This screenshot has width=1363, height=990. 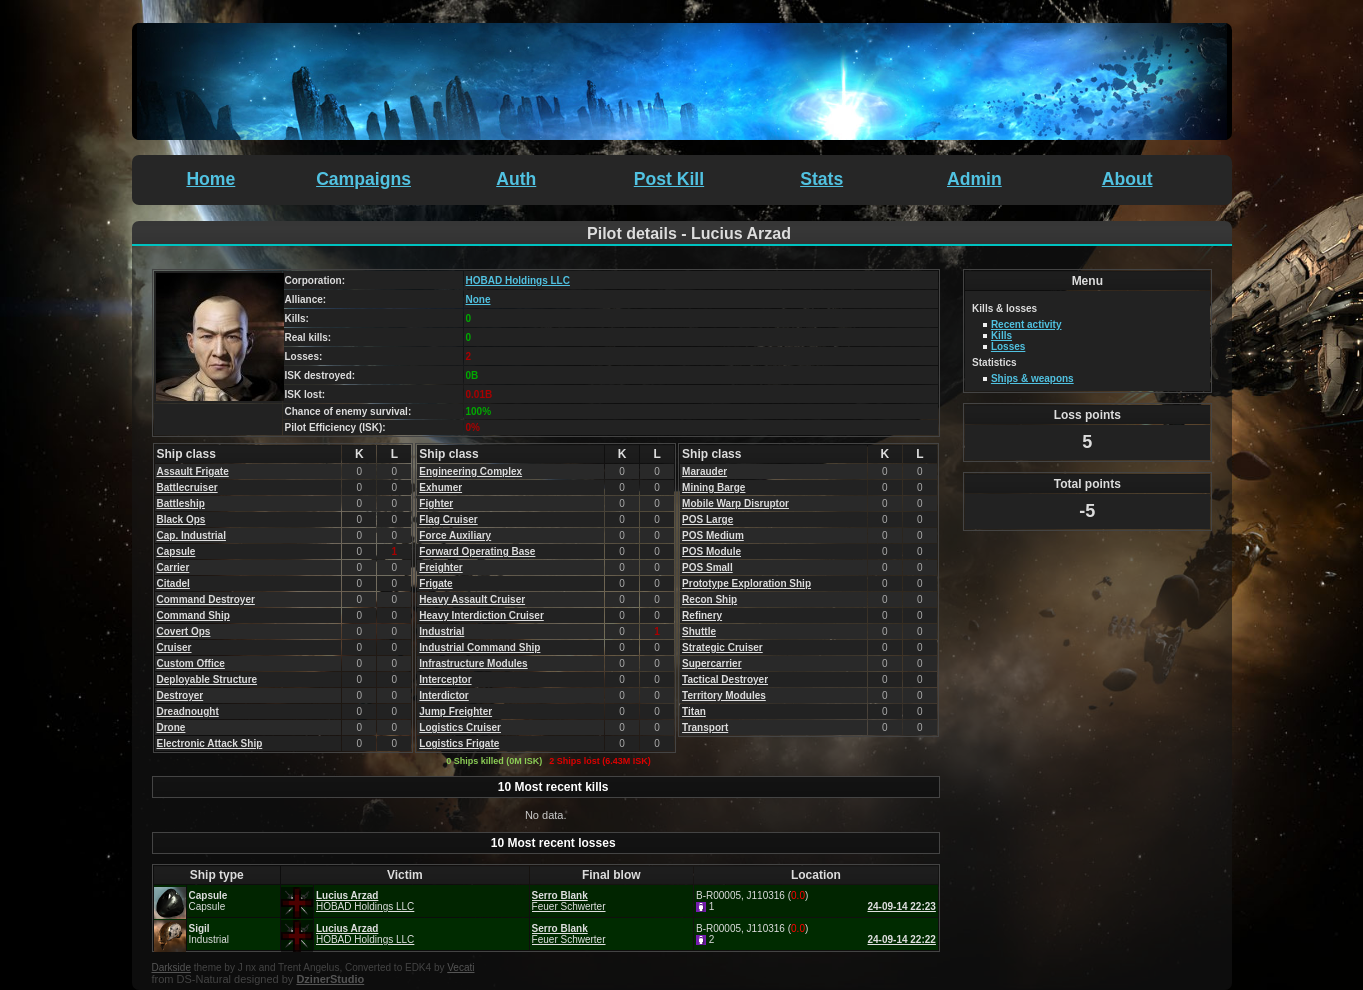 What do you see at coordinates (516, 179) in the screenshot?
I see `Auth` at bounding box center [516, 179].